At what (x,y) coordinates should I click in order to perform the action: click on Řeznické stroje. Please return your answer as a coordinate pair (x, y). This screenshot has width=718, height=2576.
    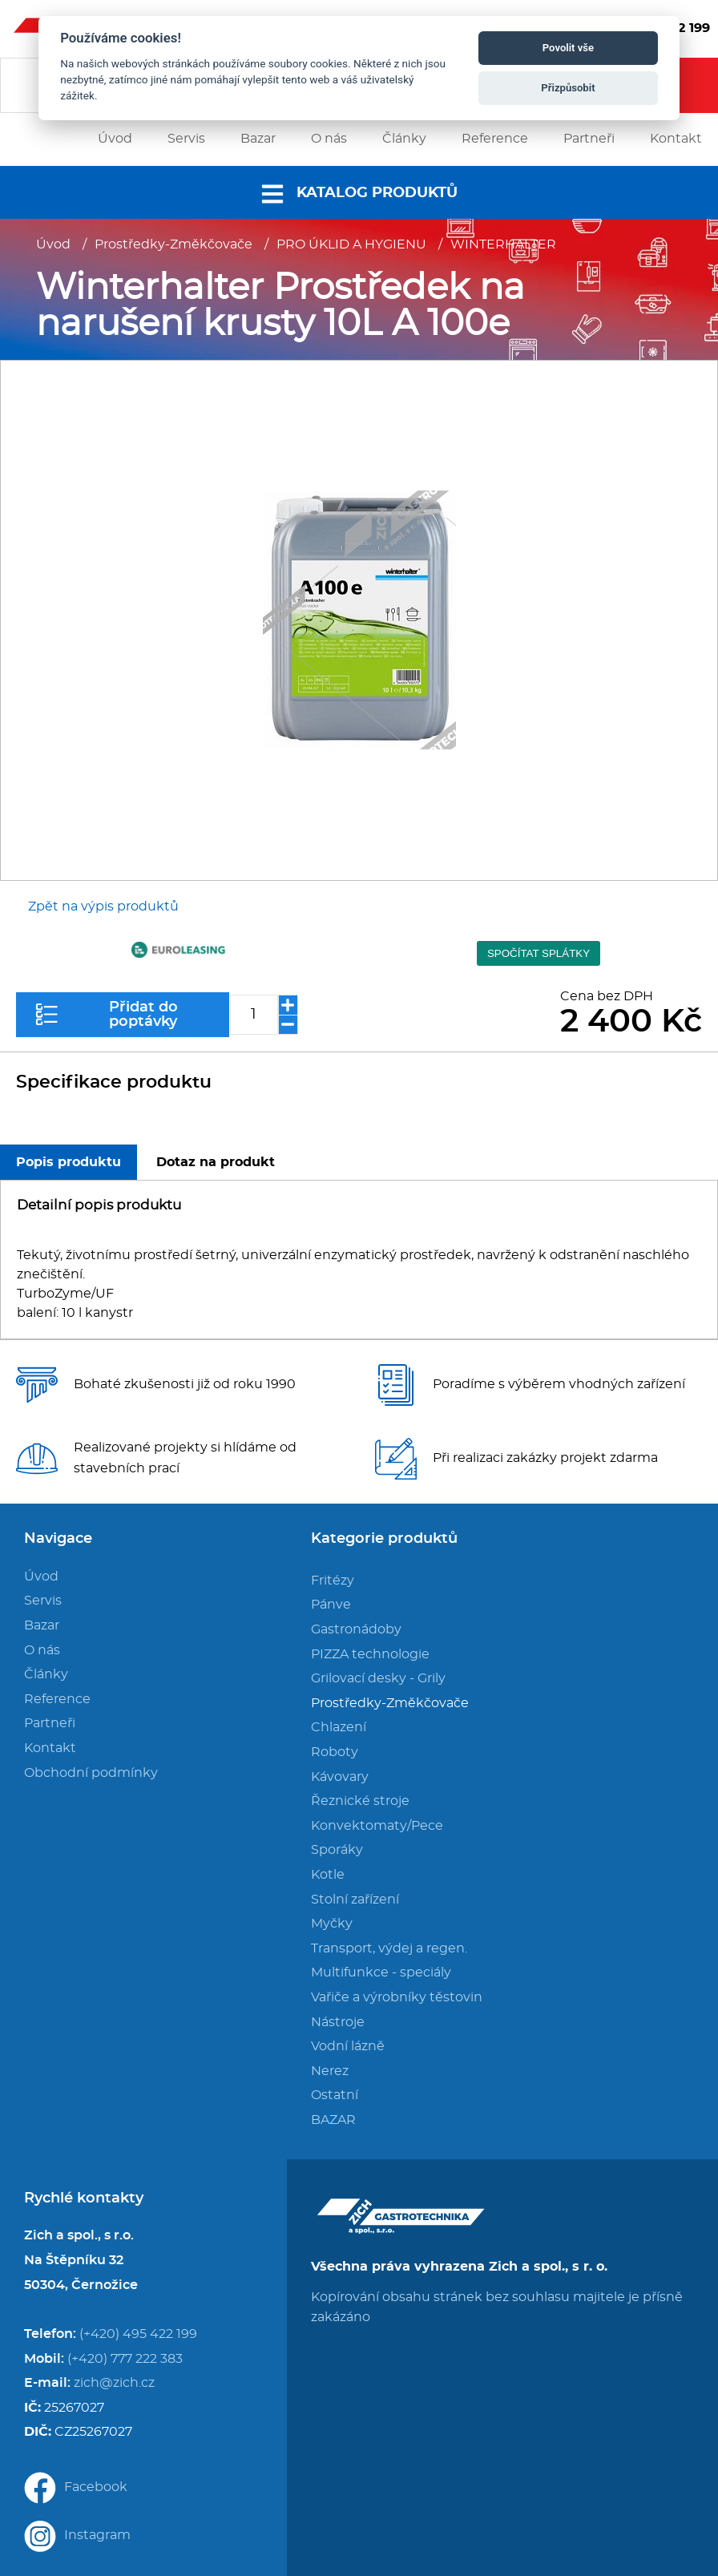
    Looking at the image, I should click on (360, 1801).